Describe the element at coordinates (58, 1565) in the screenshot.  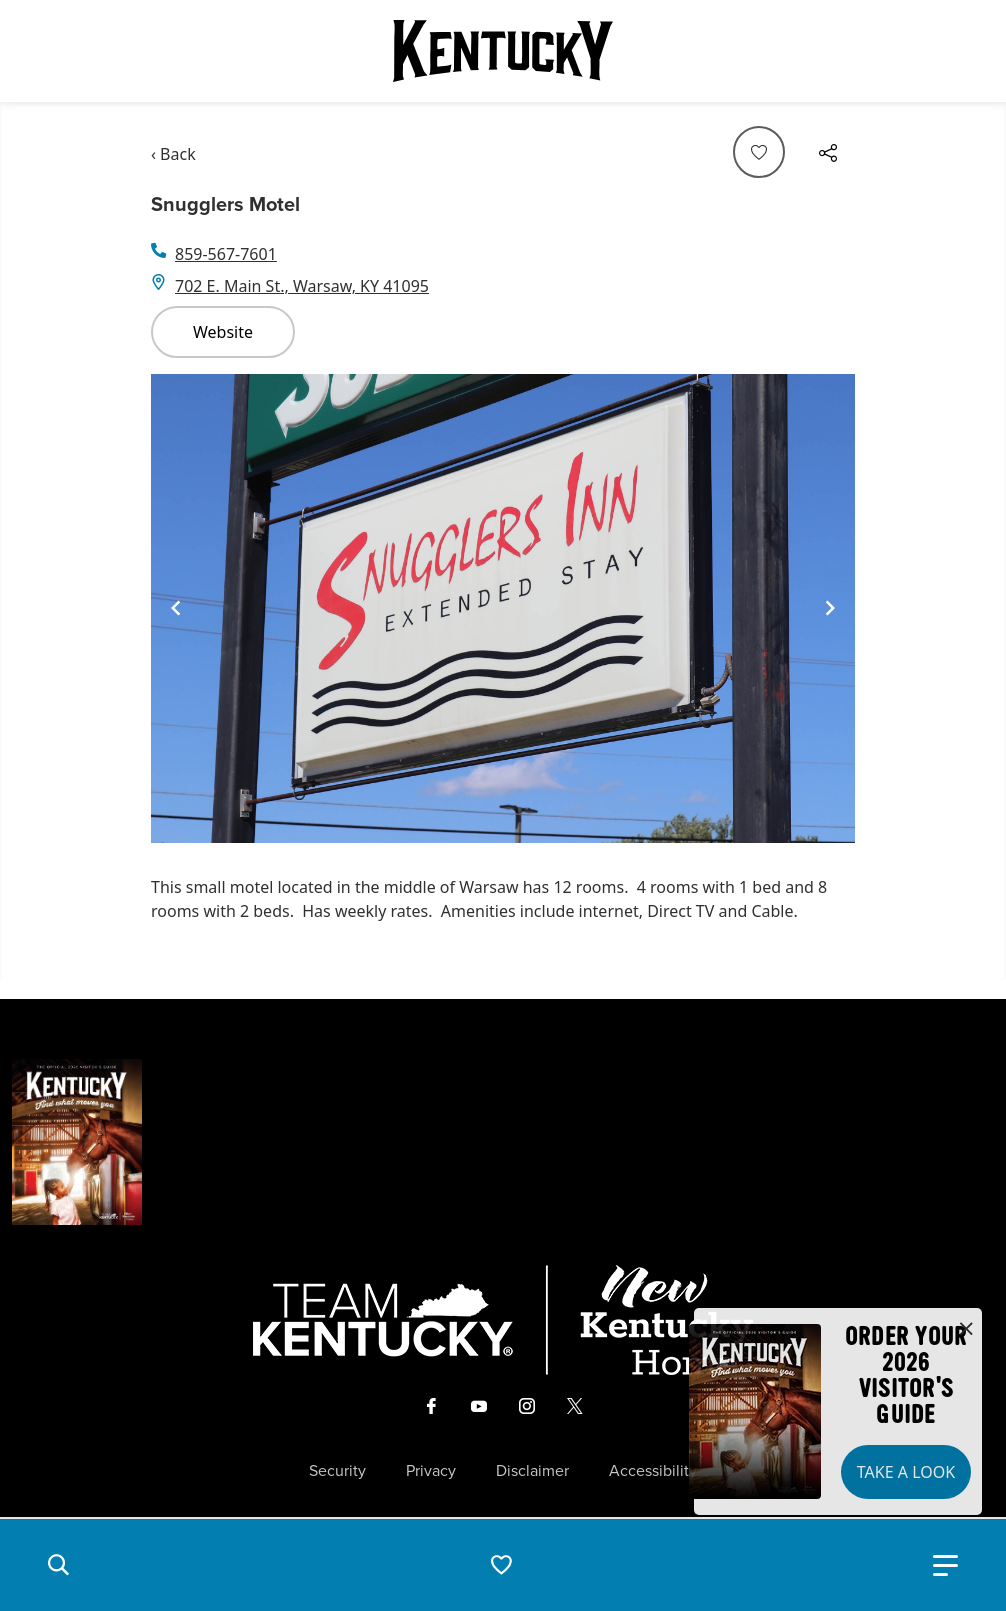
I see `[button]` at that location.